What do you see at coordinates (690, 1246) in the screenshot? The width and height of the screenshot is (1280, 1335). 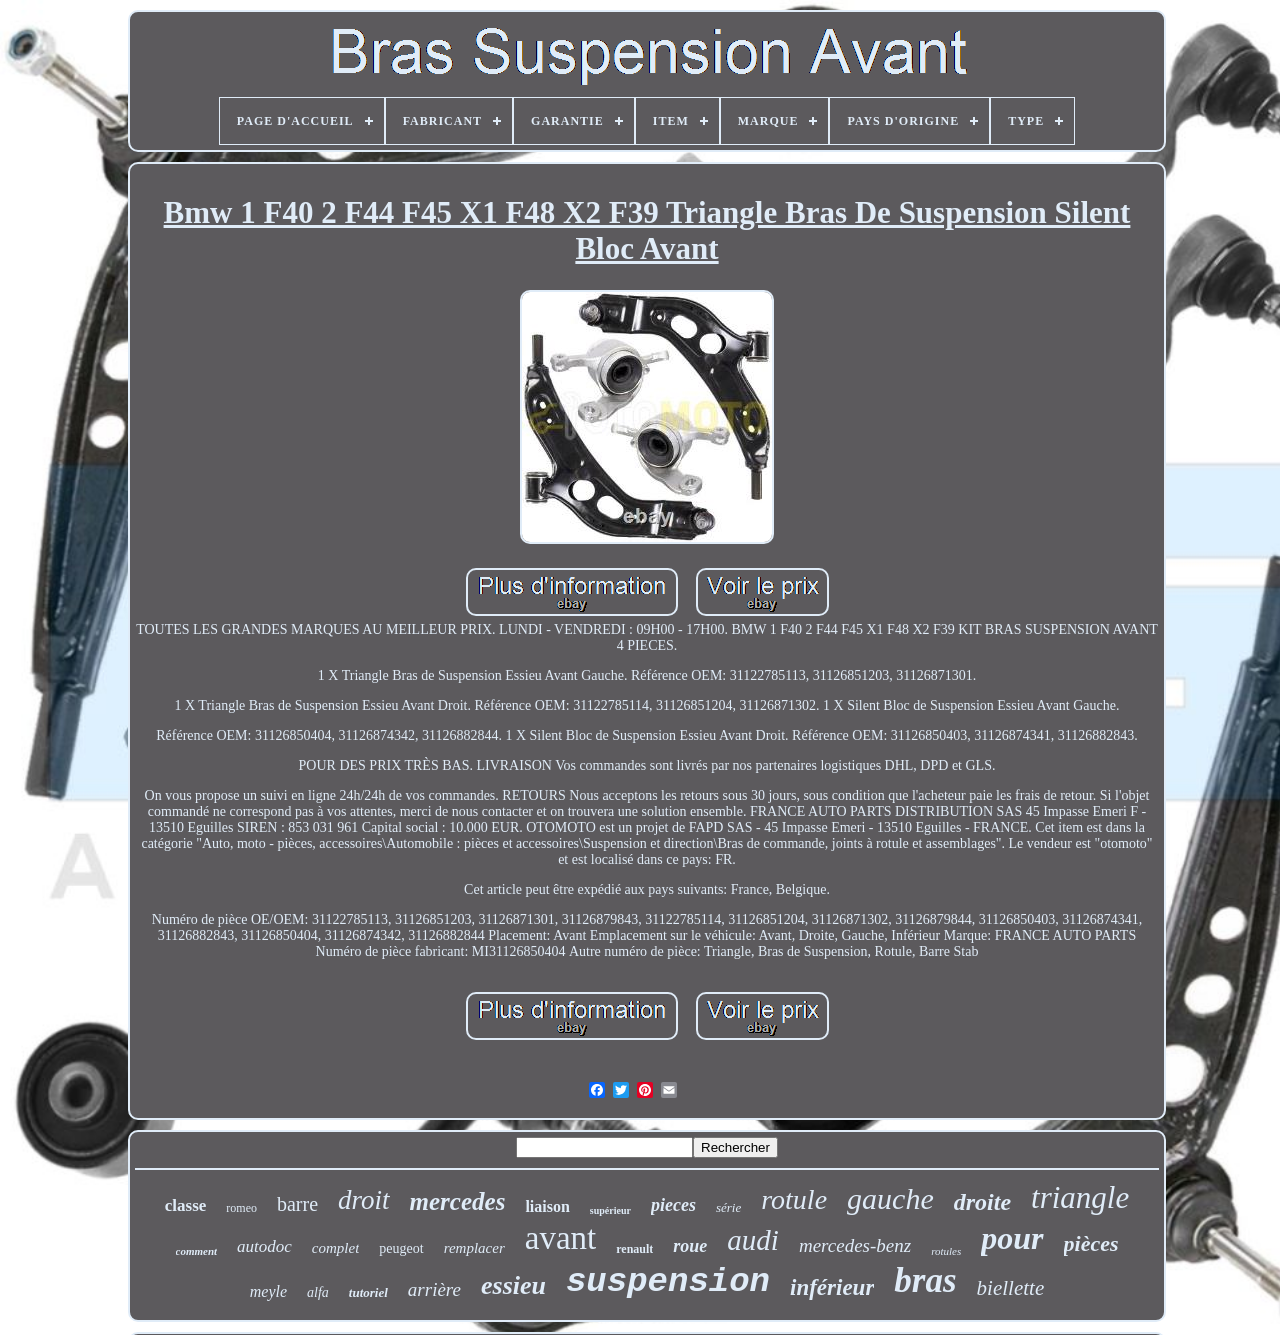 I see `roue` at bounding box center [690, 1246].